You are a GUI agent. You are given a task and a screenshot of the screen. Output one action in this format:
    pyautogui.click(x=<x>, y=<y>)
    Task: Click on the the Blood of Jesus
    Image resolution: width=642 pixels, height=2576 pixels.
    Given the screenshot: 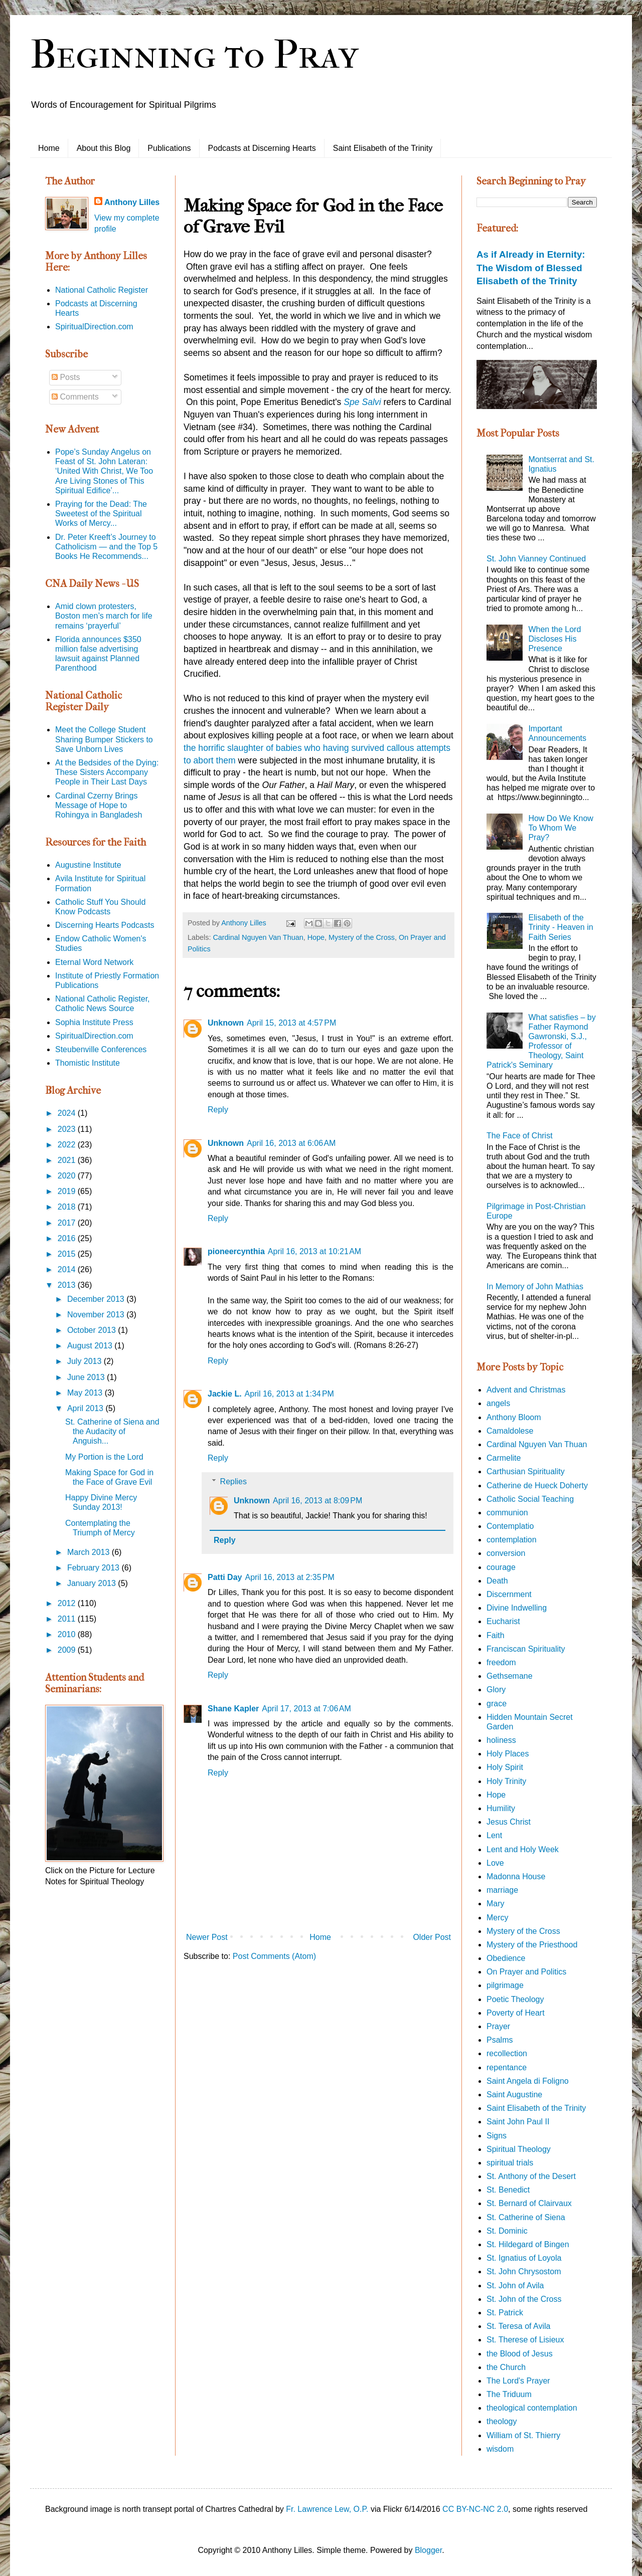 What is the action you would take?
    pyautogui.click(x=520, y=2353)
    